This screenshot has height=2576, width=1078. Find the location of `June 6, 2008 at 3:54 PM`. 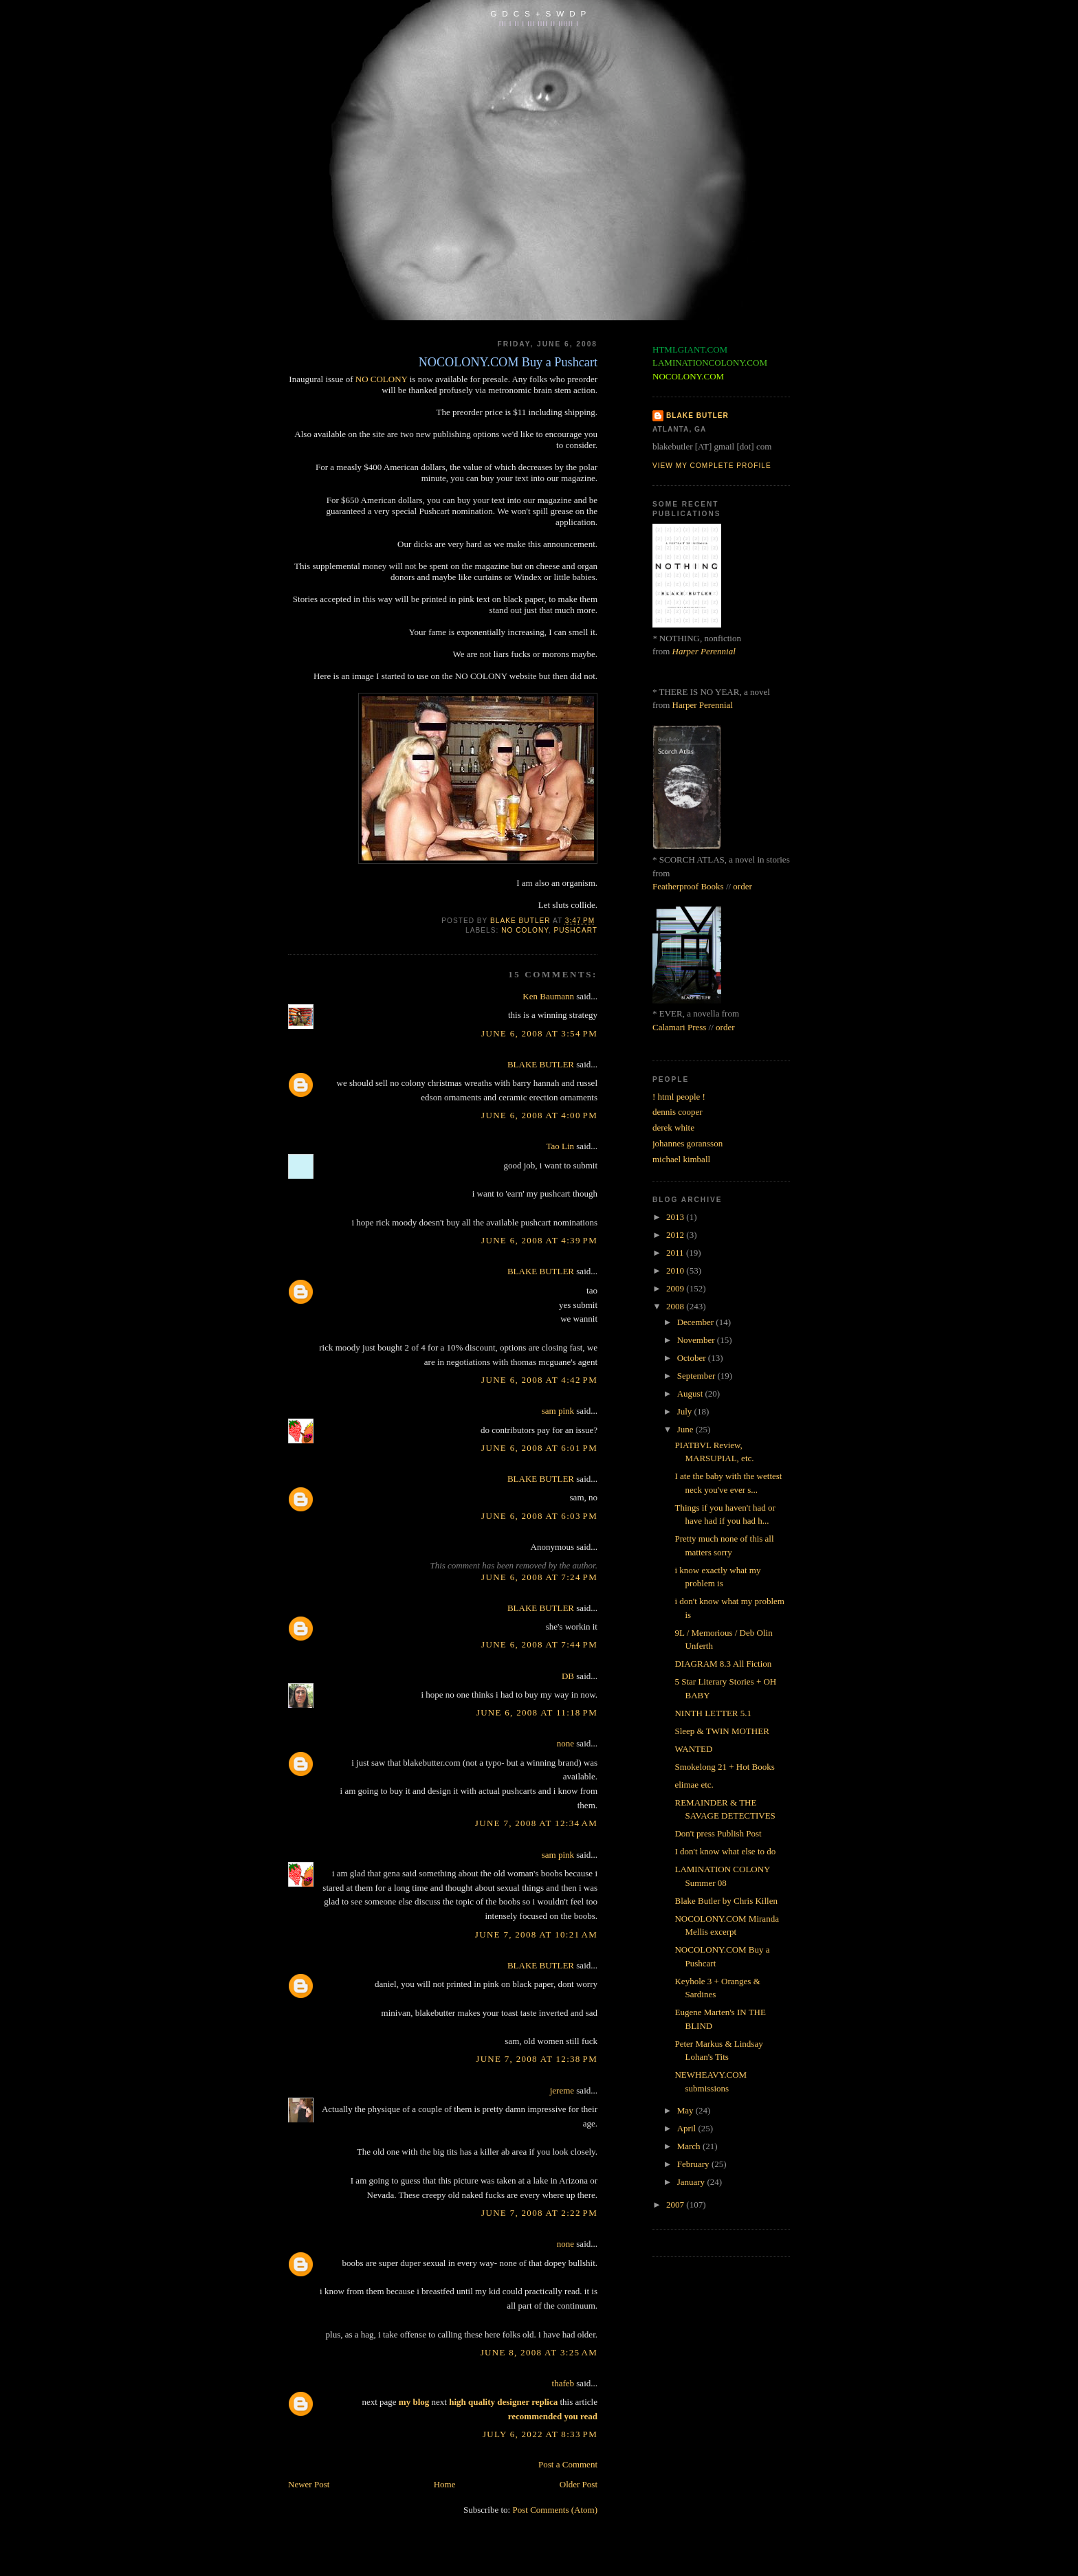

June 6, 2008 at 3:54 PM is located at coordinates (539, 1033).